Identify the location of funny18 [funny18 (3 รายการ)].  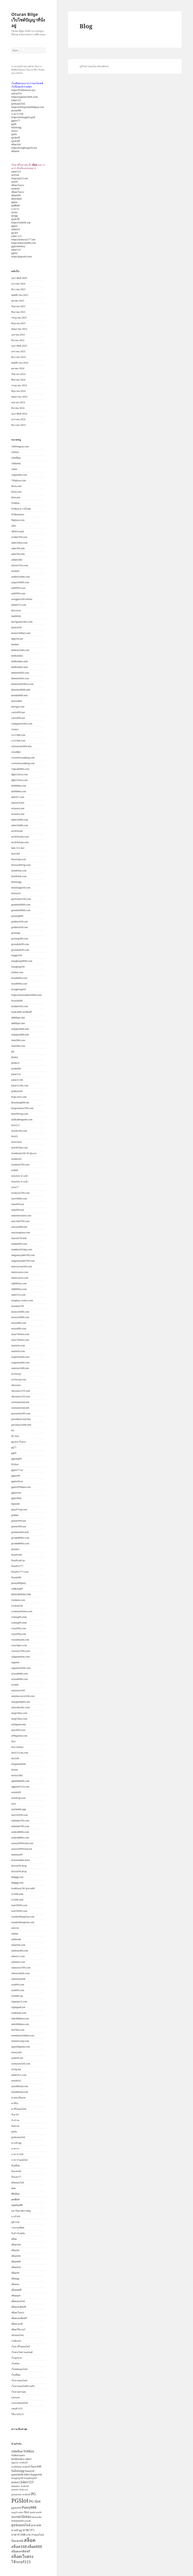
(29, 2471).